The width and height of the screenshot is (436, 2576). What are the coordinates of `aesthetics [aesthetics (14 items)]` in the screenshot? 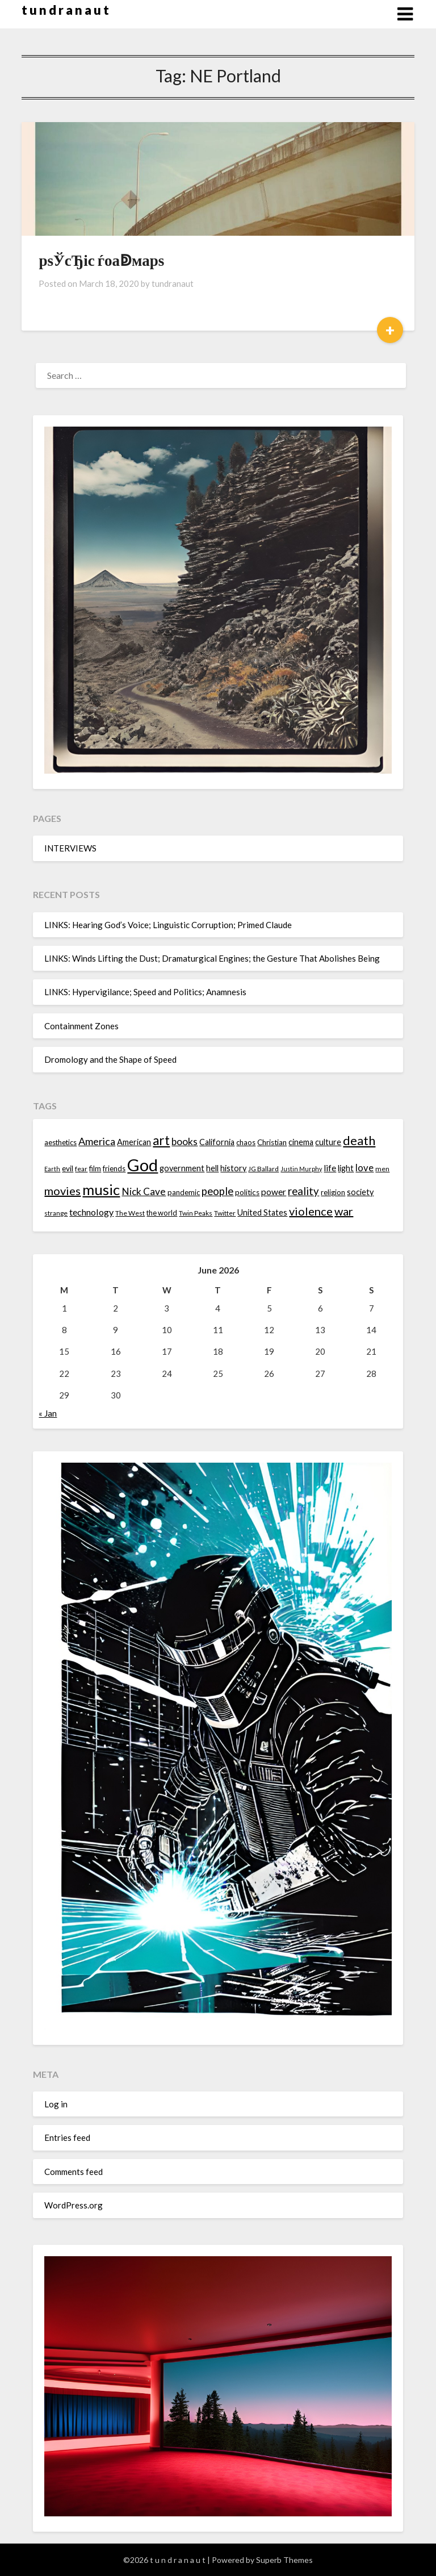 It's located at (60, 1142).